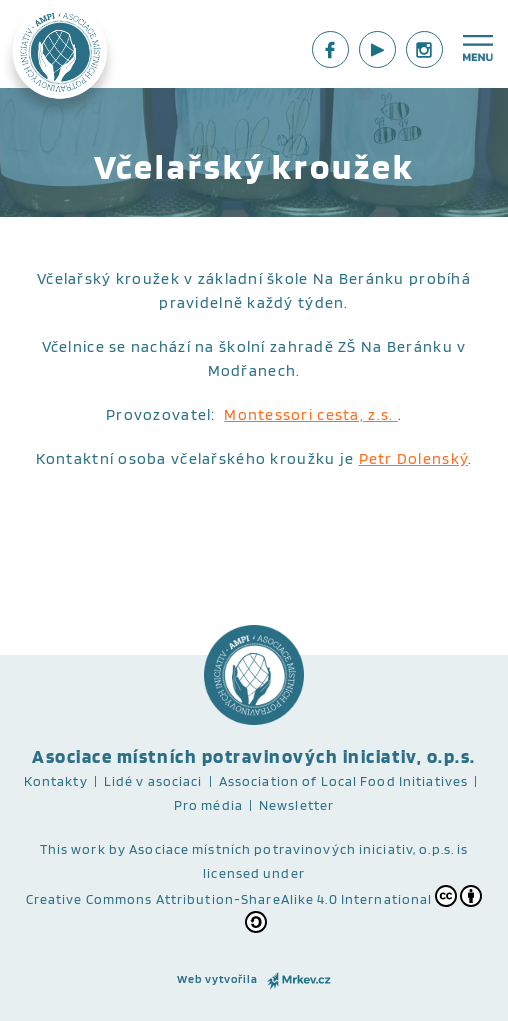 The image size is (508, 1021). What do you see at coordinates (296, 805) in the screenshot?
I see `Newsletter` at bounding box center [296, 805].